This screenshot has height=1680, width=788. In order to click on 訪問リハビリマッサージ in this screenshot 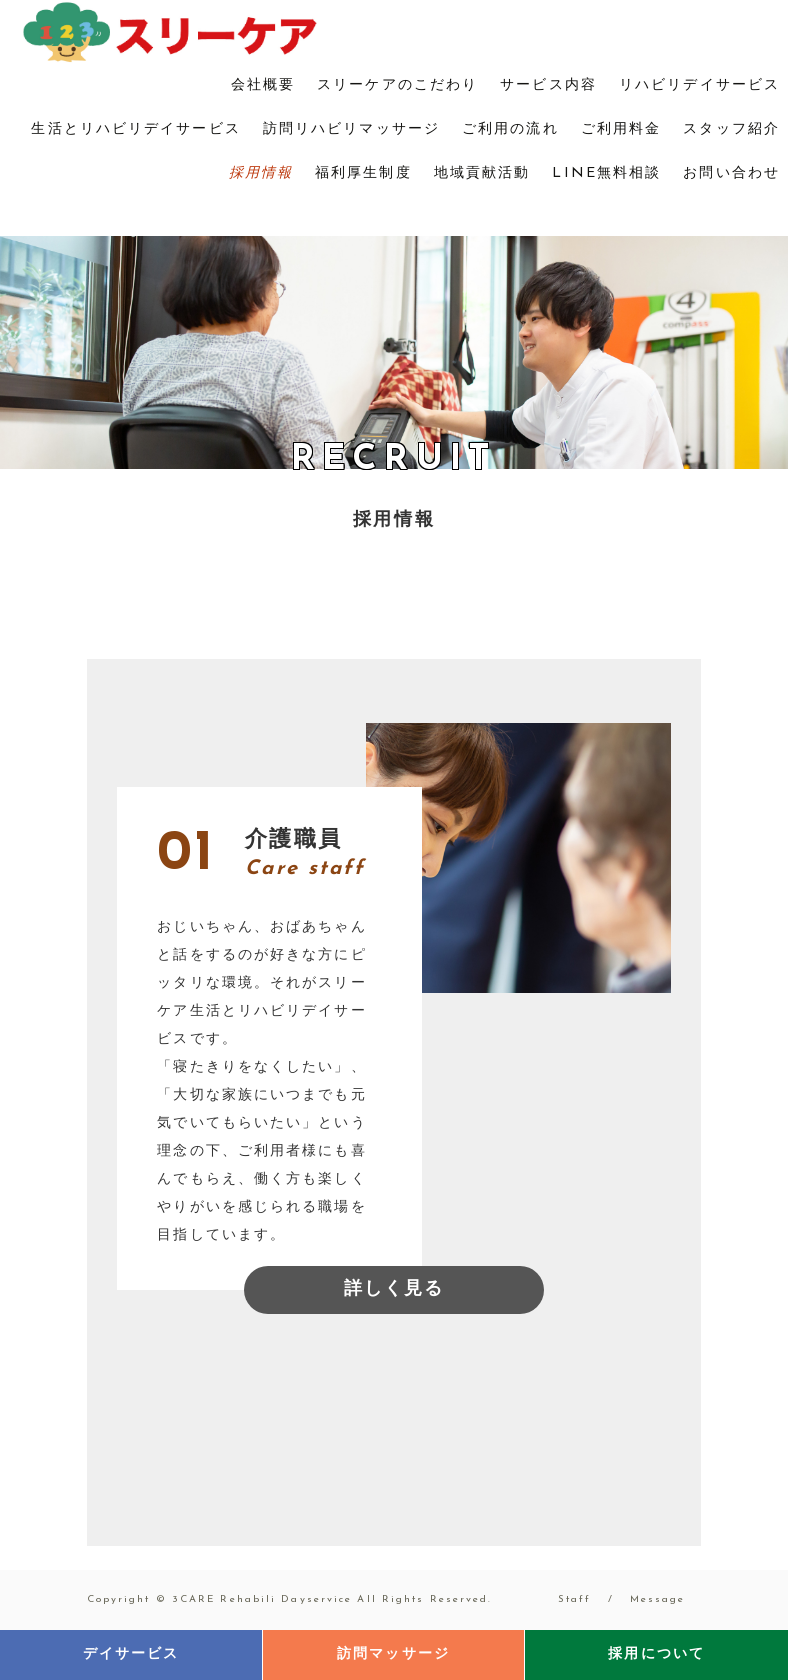, I will do `click(351, 129)`.